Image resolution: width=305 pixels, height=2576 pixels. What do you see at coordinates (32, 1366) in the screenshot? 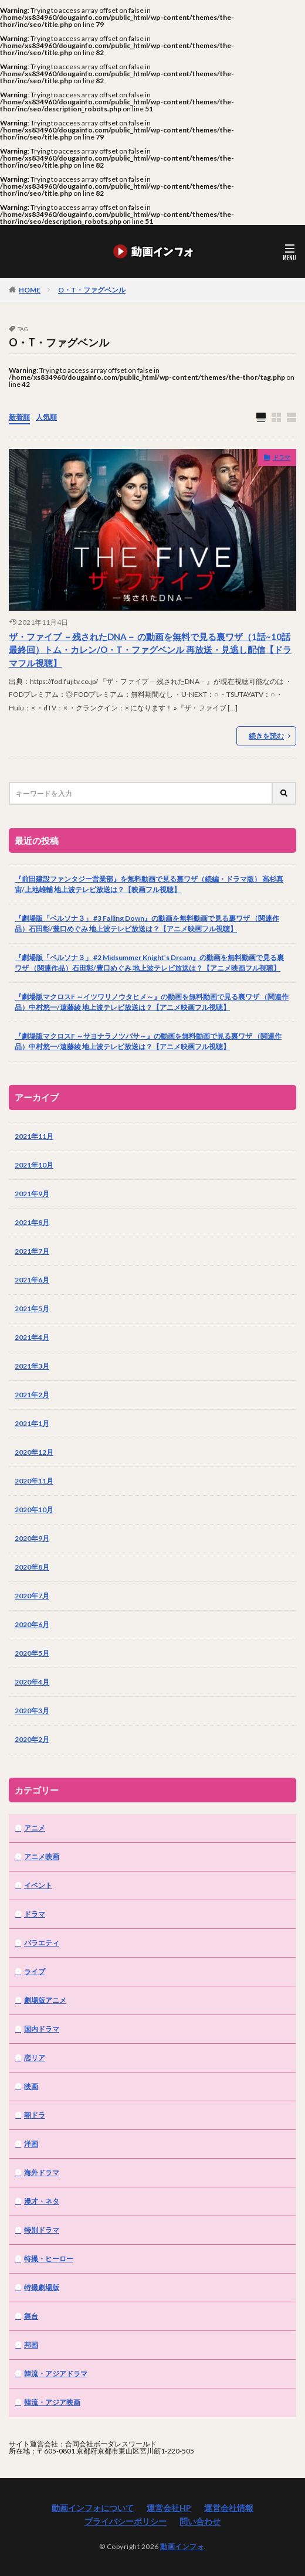
I see `2021年3月` at bounding box center [32, 1366].